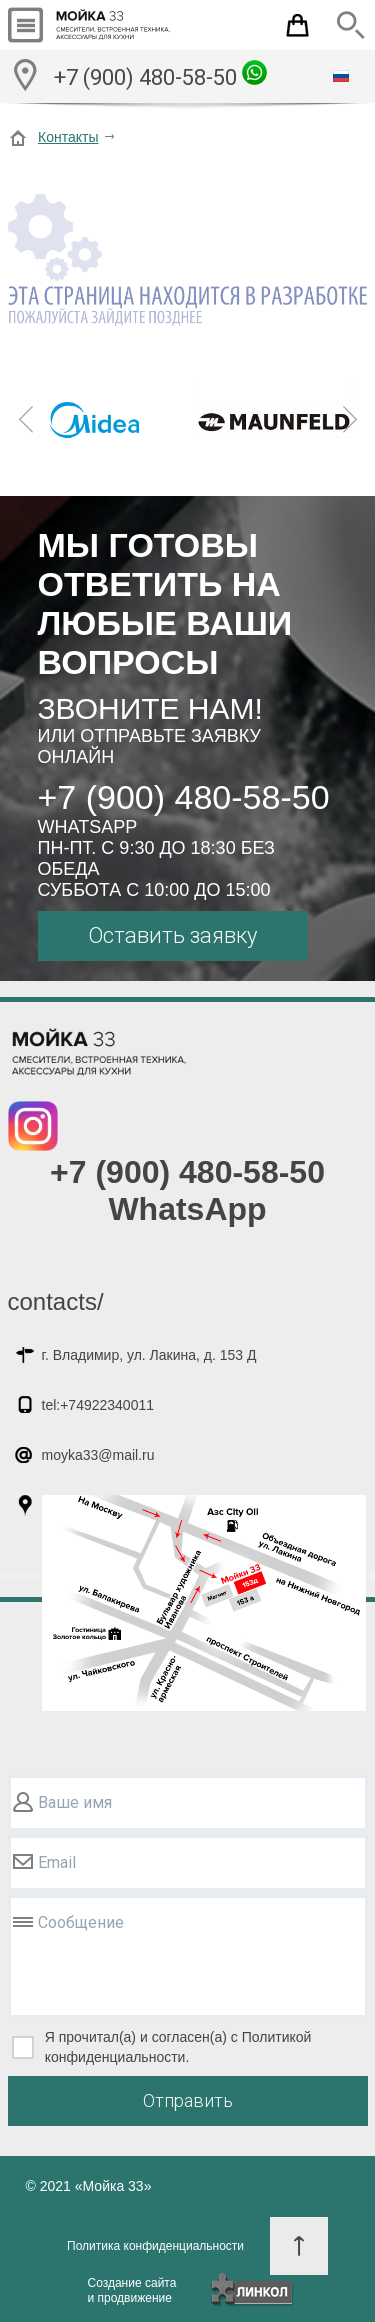  I want to click on г. Владимир, ул. Лакина, д. 153 Д, so click(149, 1355).